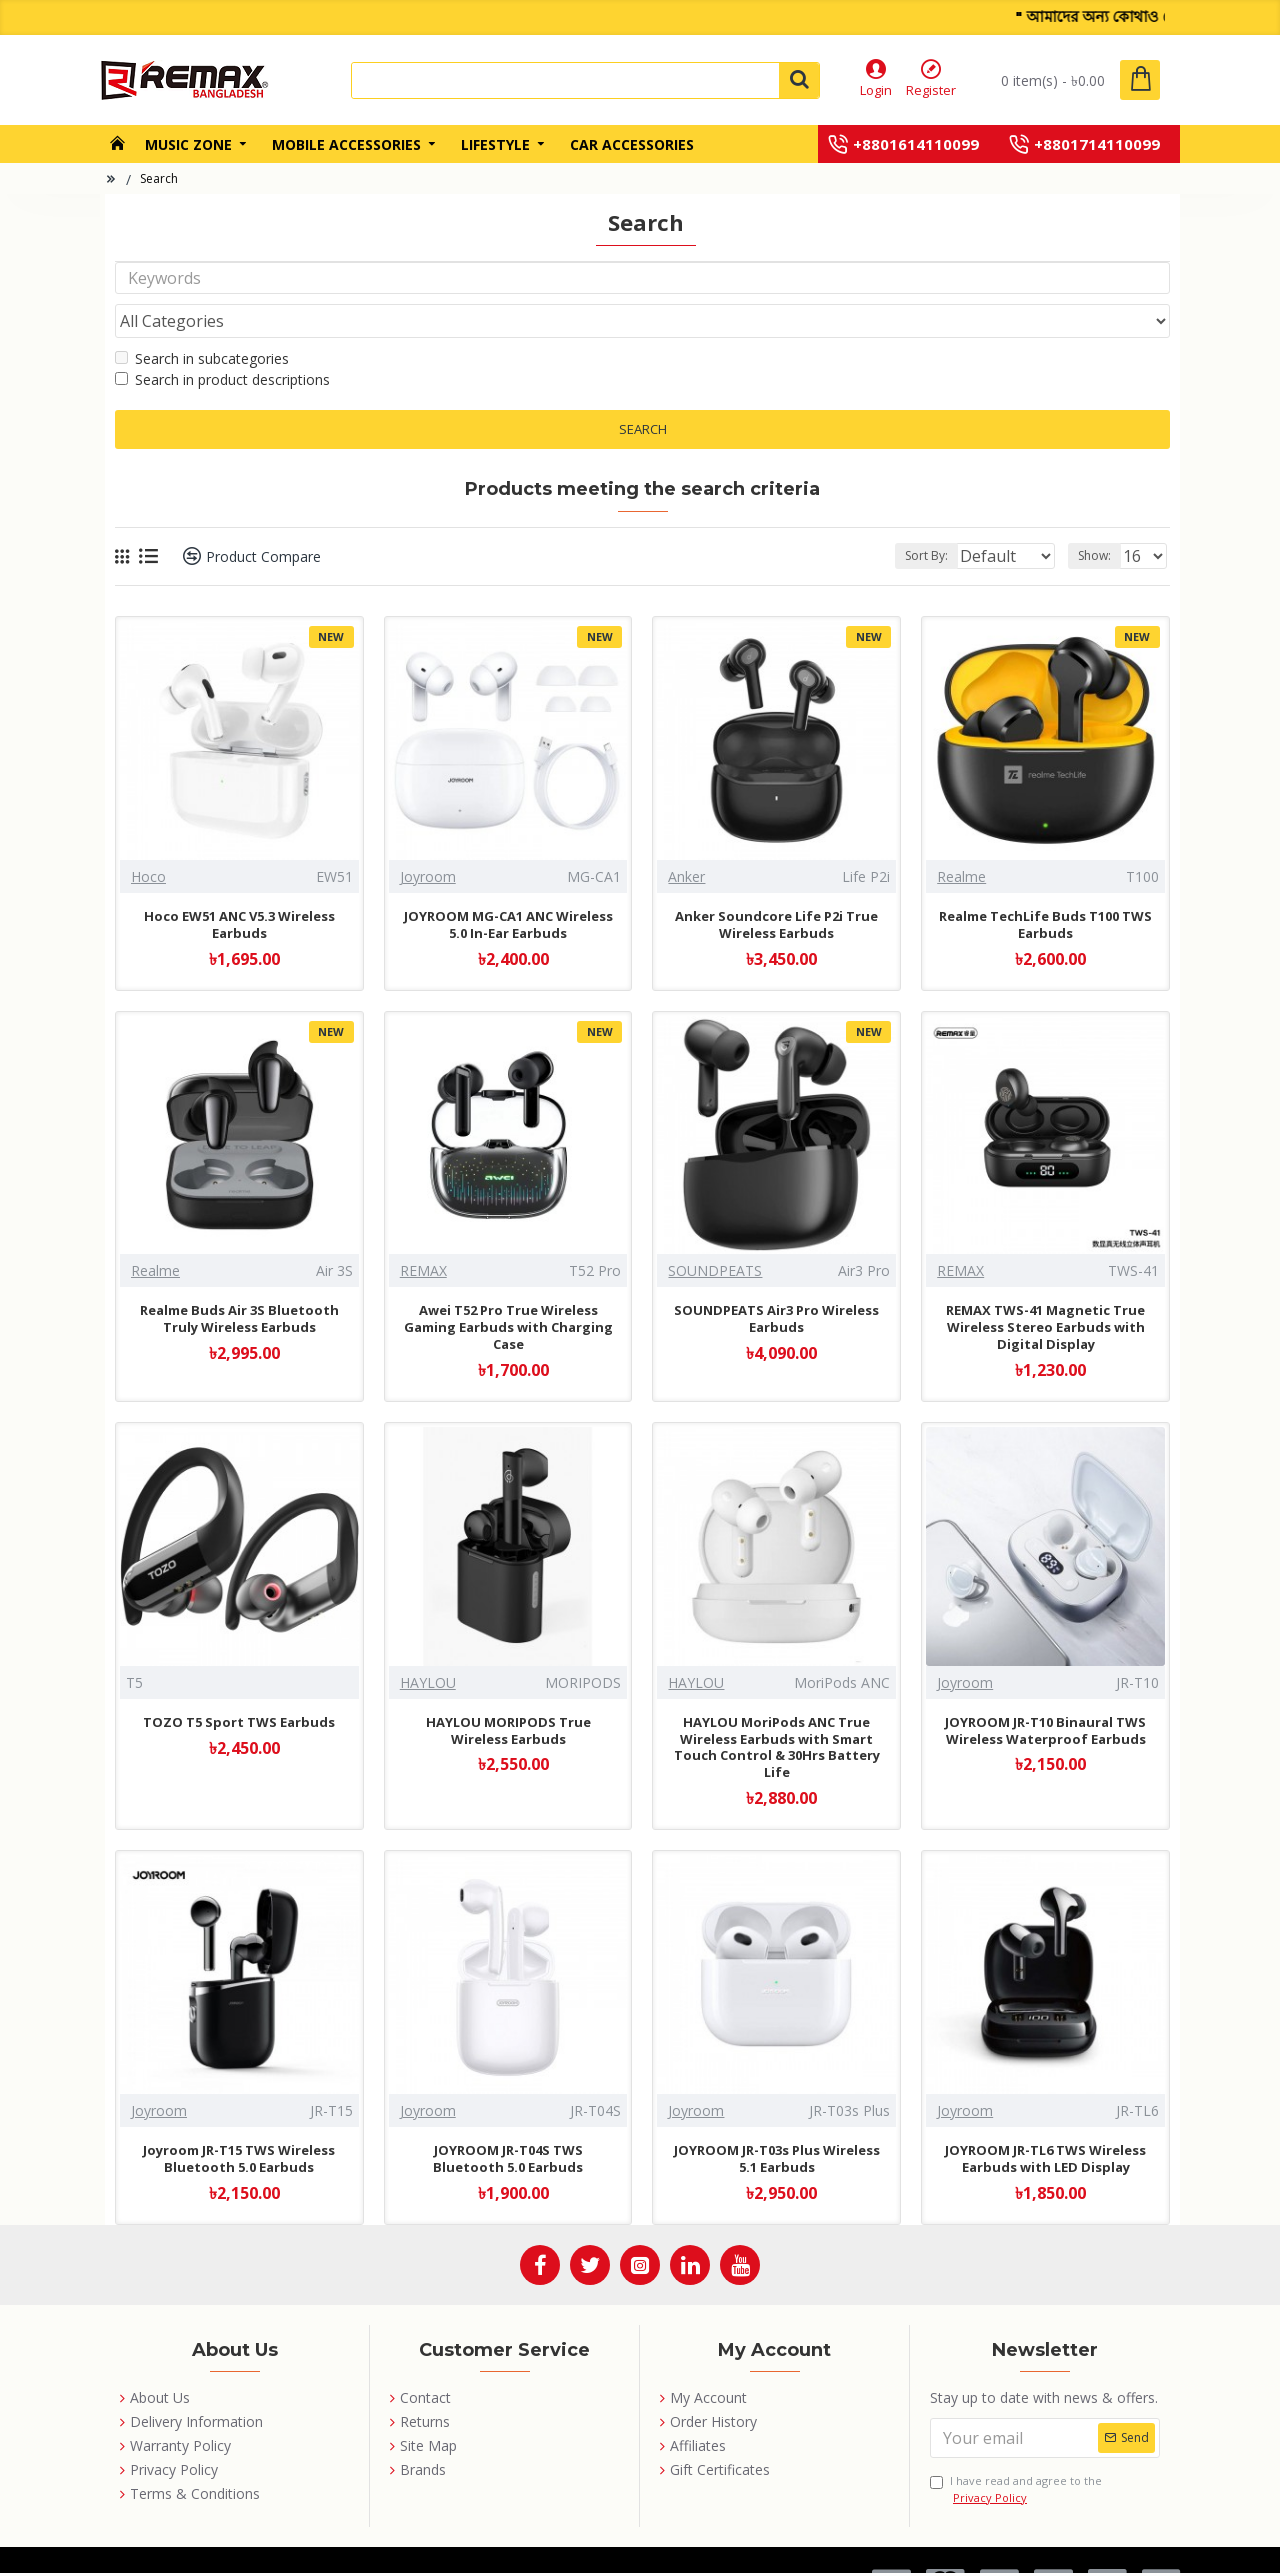  What do you see at coordinates (910, 517) in the screenshot?
I see `Sort By:` at bounding box center [910, 517].